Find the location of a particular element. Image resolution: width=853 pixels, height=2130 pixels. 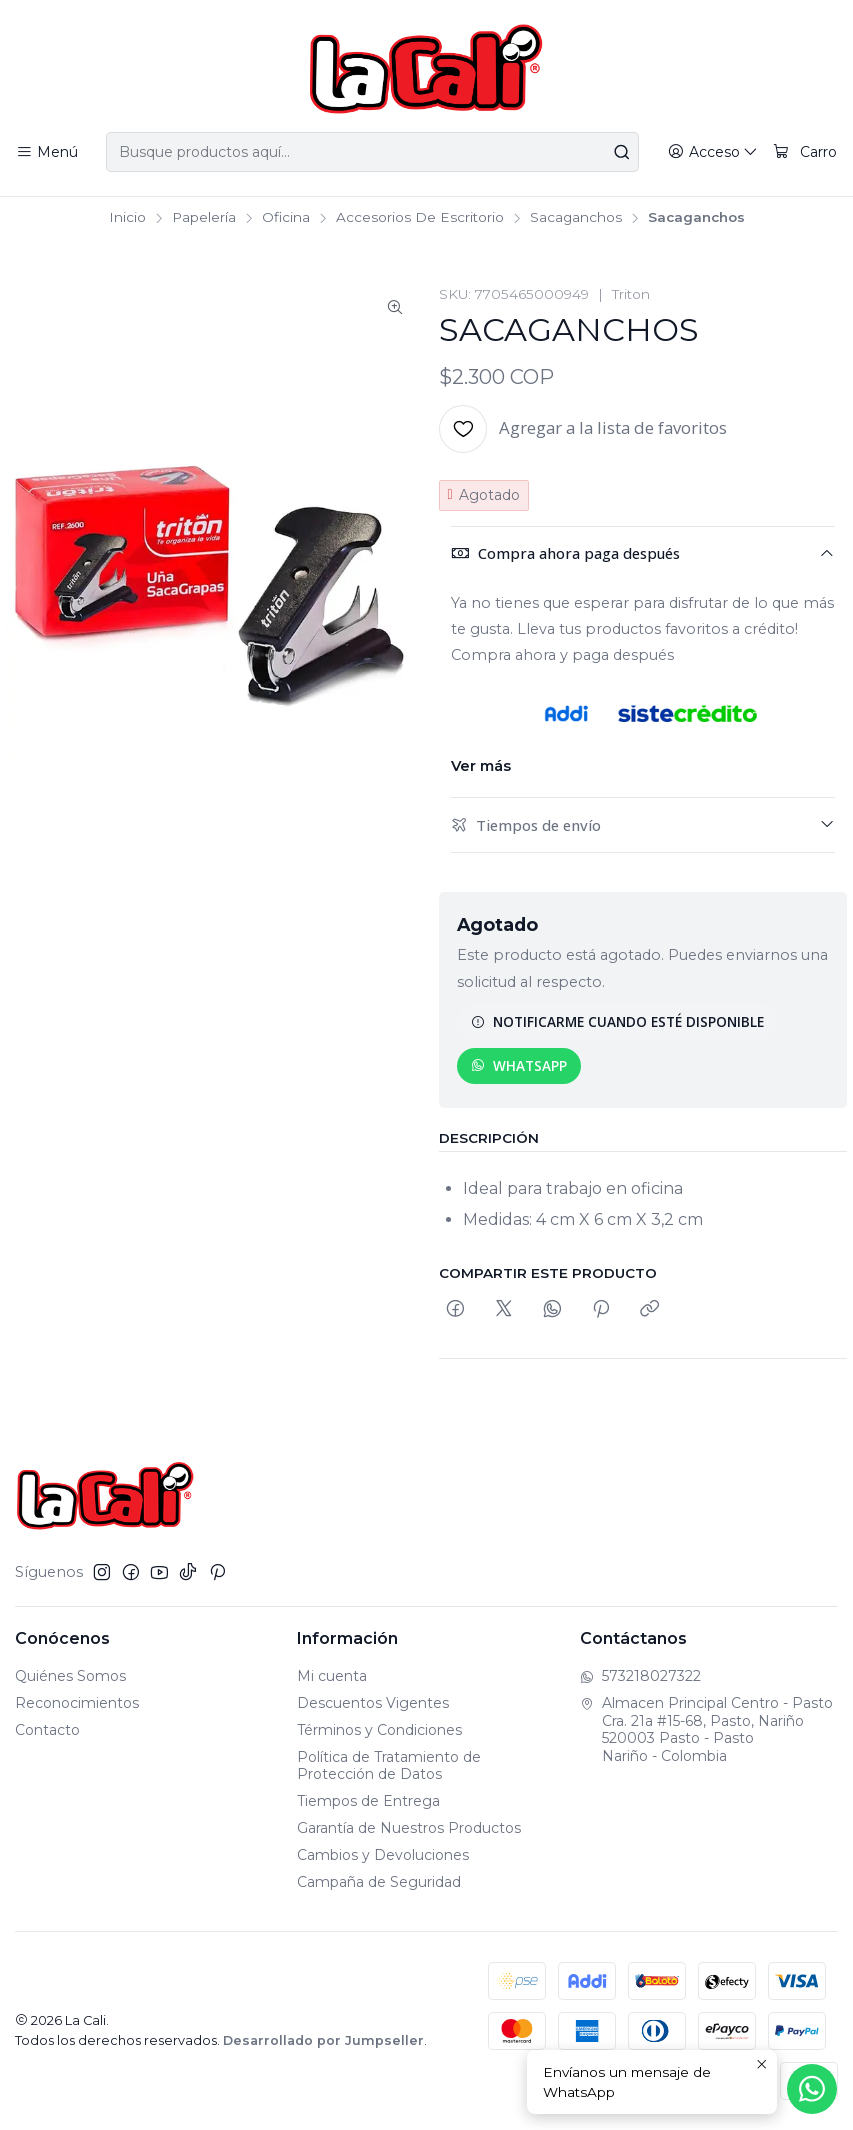

Papelería is located at coordinates (204, 218).